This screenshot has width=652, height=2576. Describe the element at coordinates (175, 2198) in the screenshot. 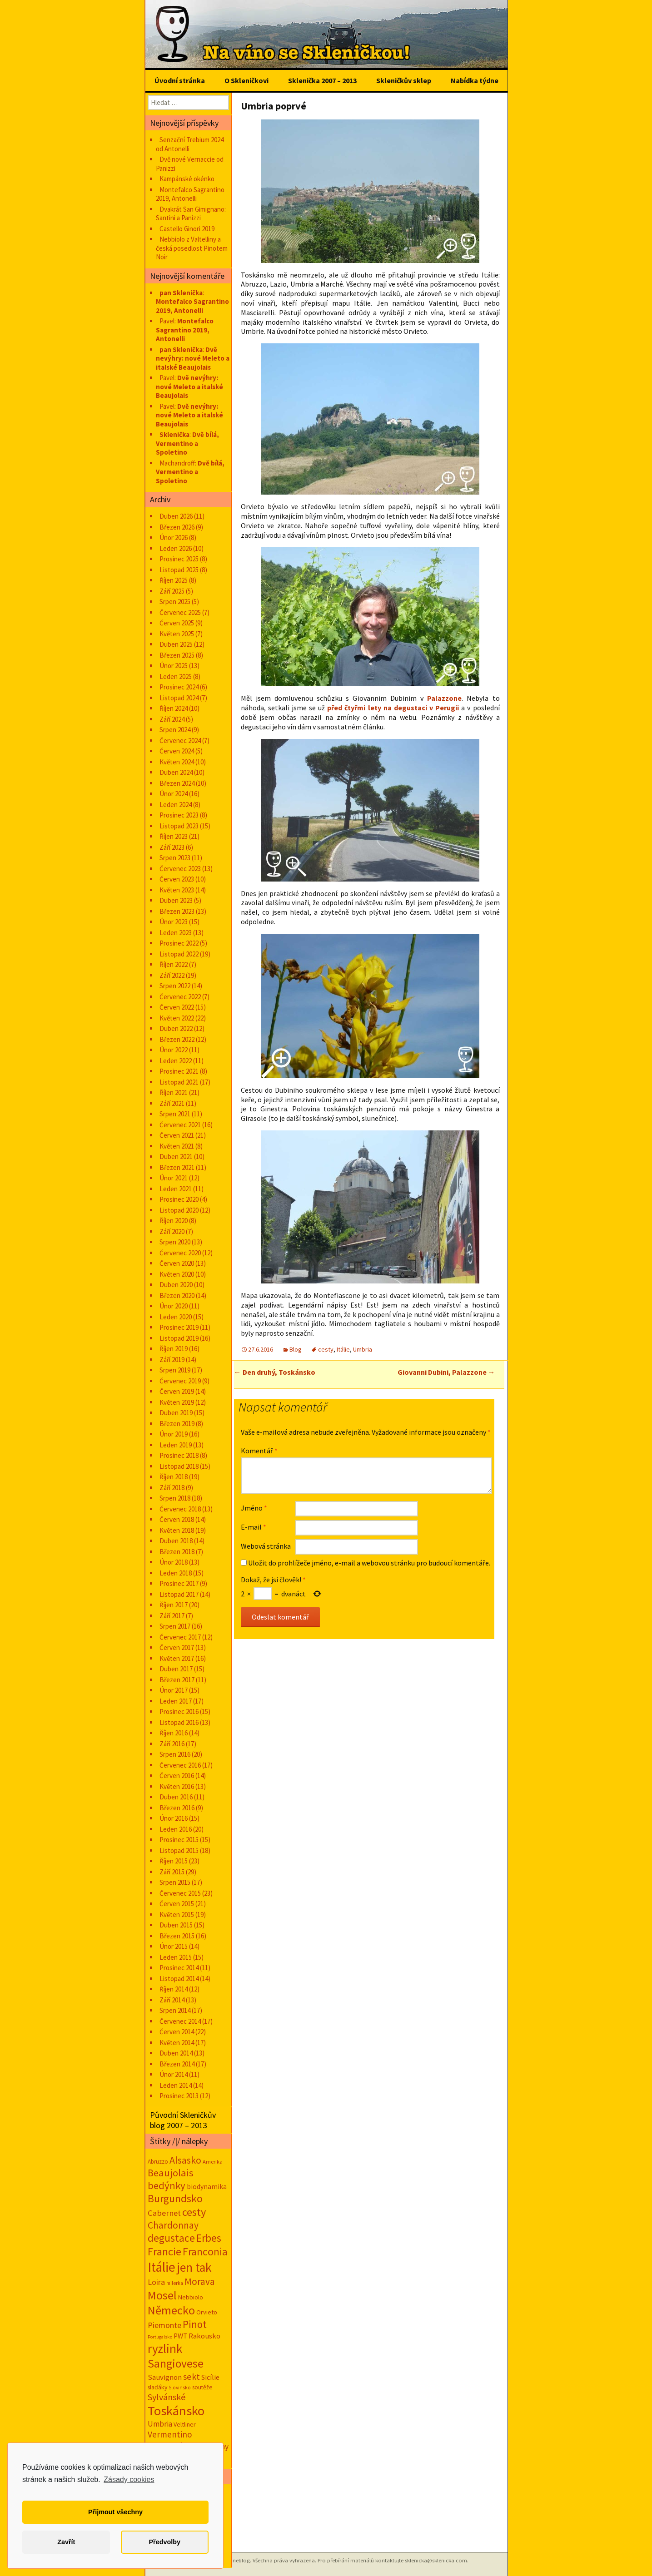

I see `Burgundsko [Burgundsko (150 položek)]` at that location.